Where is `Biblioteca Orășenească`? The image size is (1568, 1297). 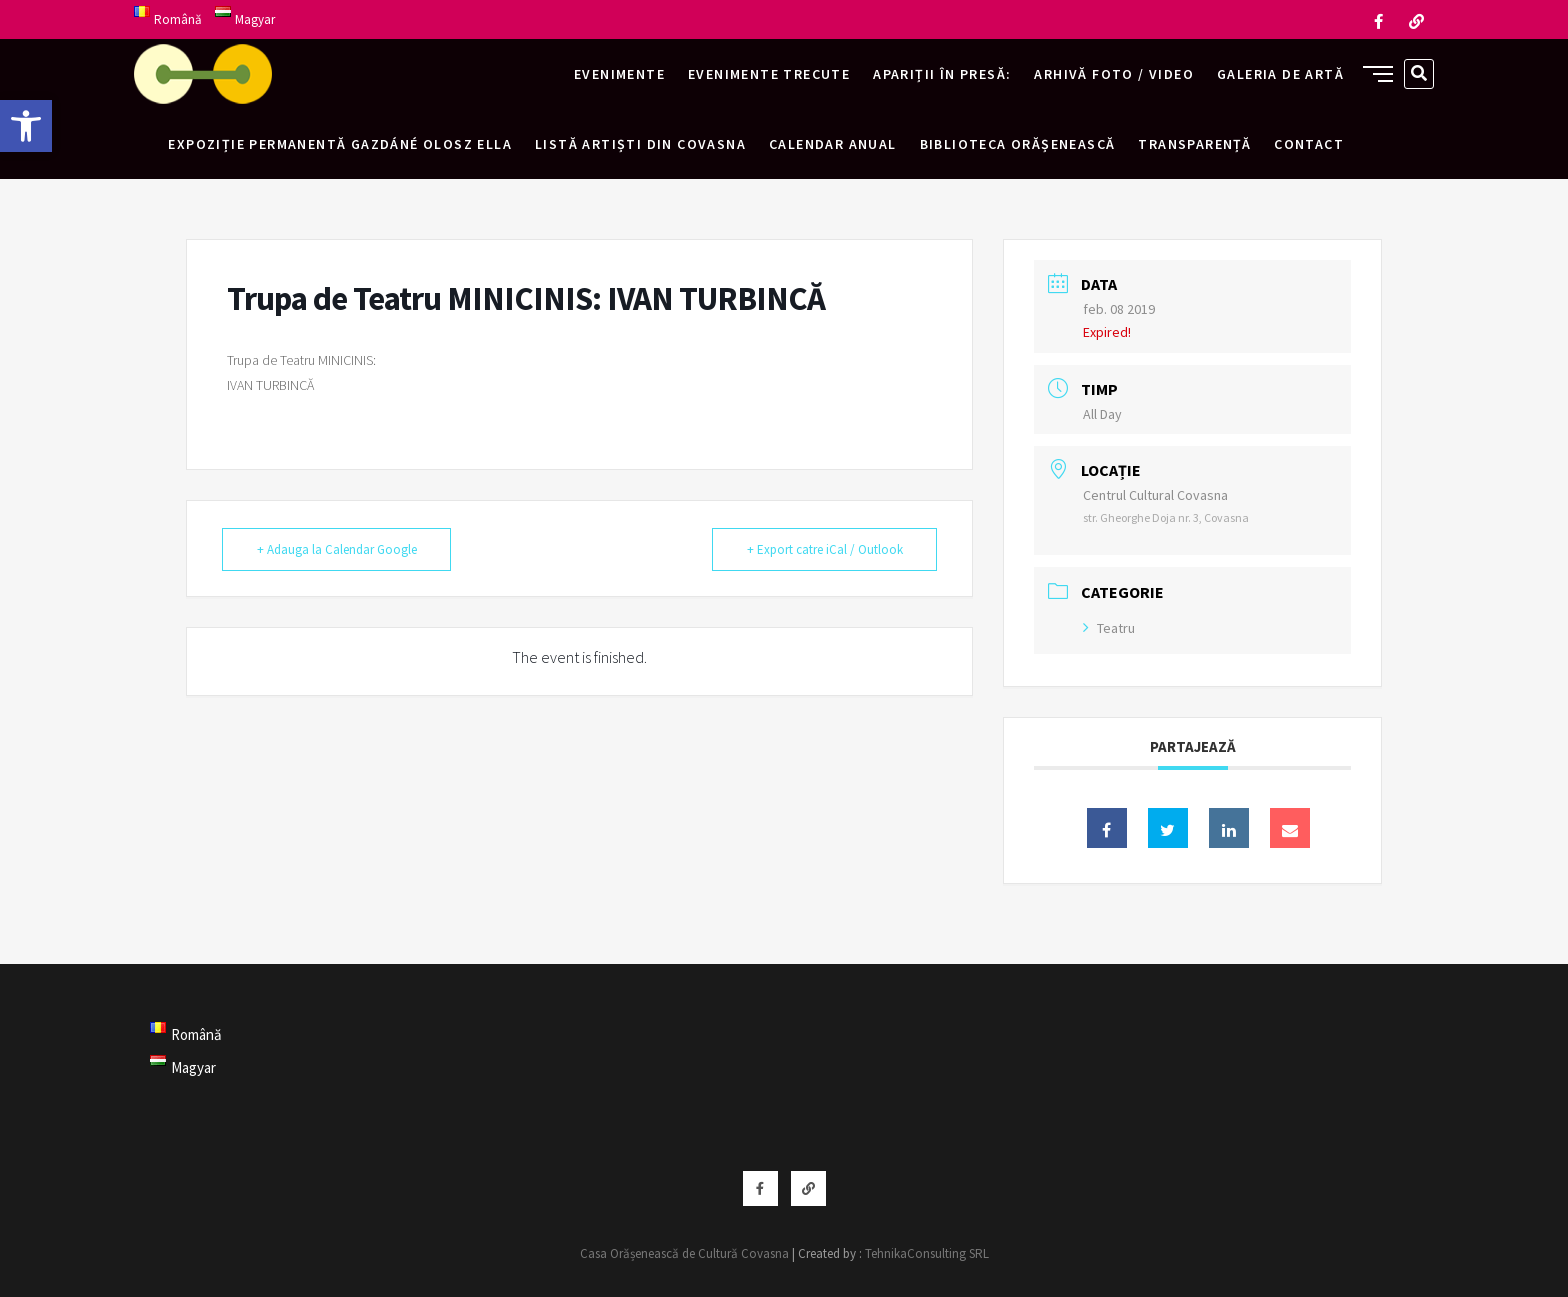 Biblioteca Orășenească is located at coordinates (1018, 144).